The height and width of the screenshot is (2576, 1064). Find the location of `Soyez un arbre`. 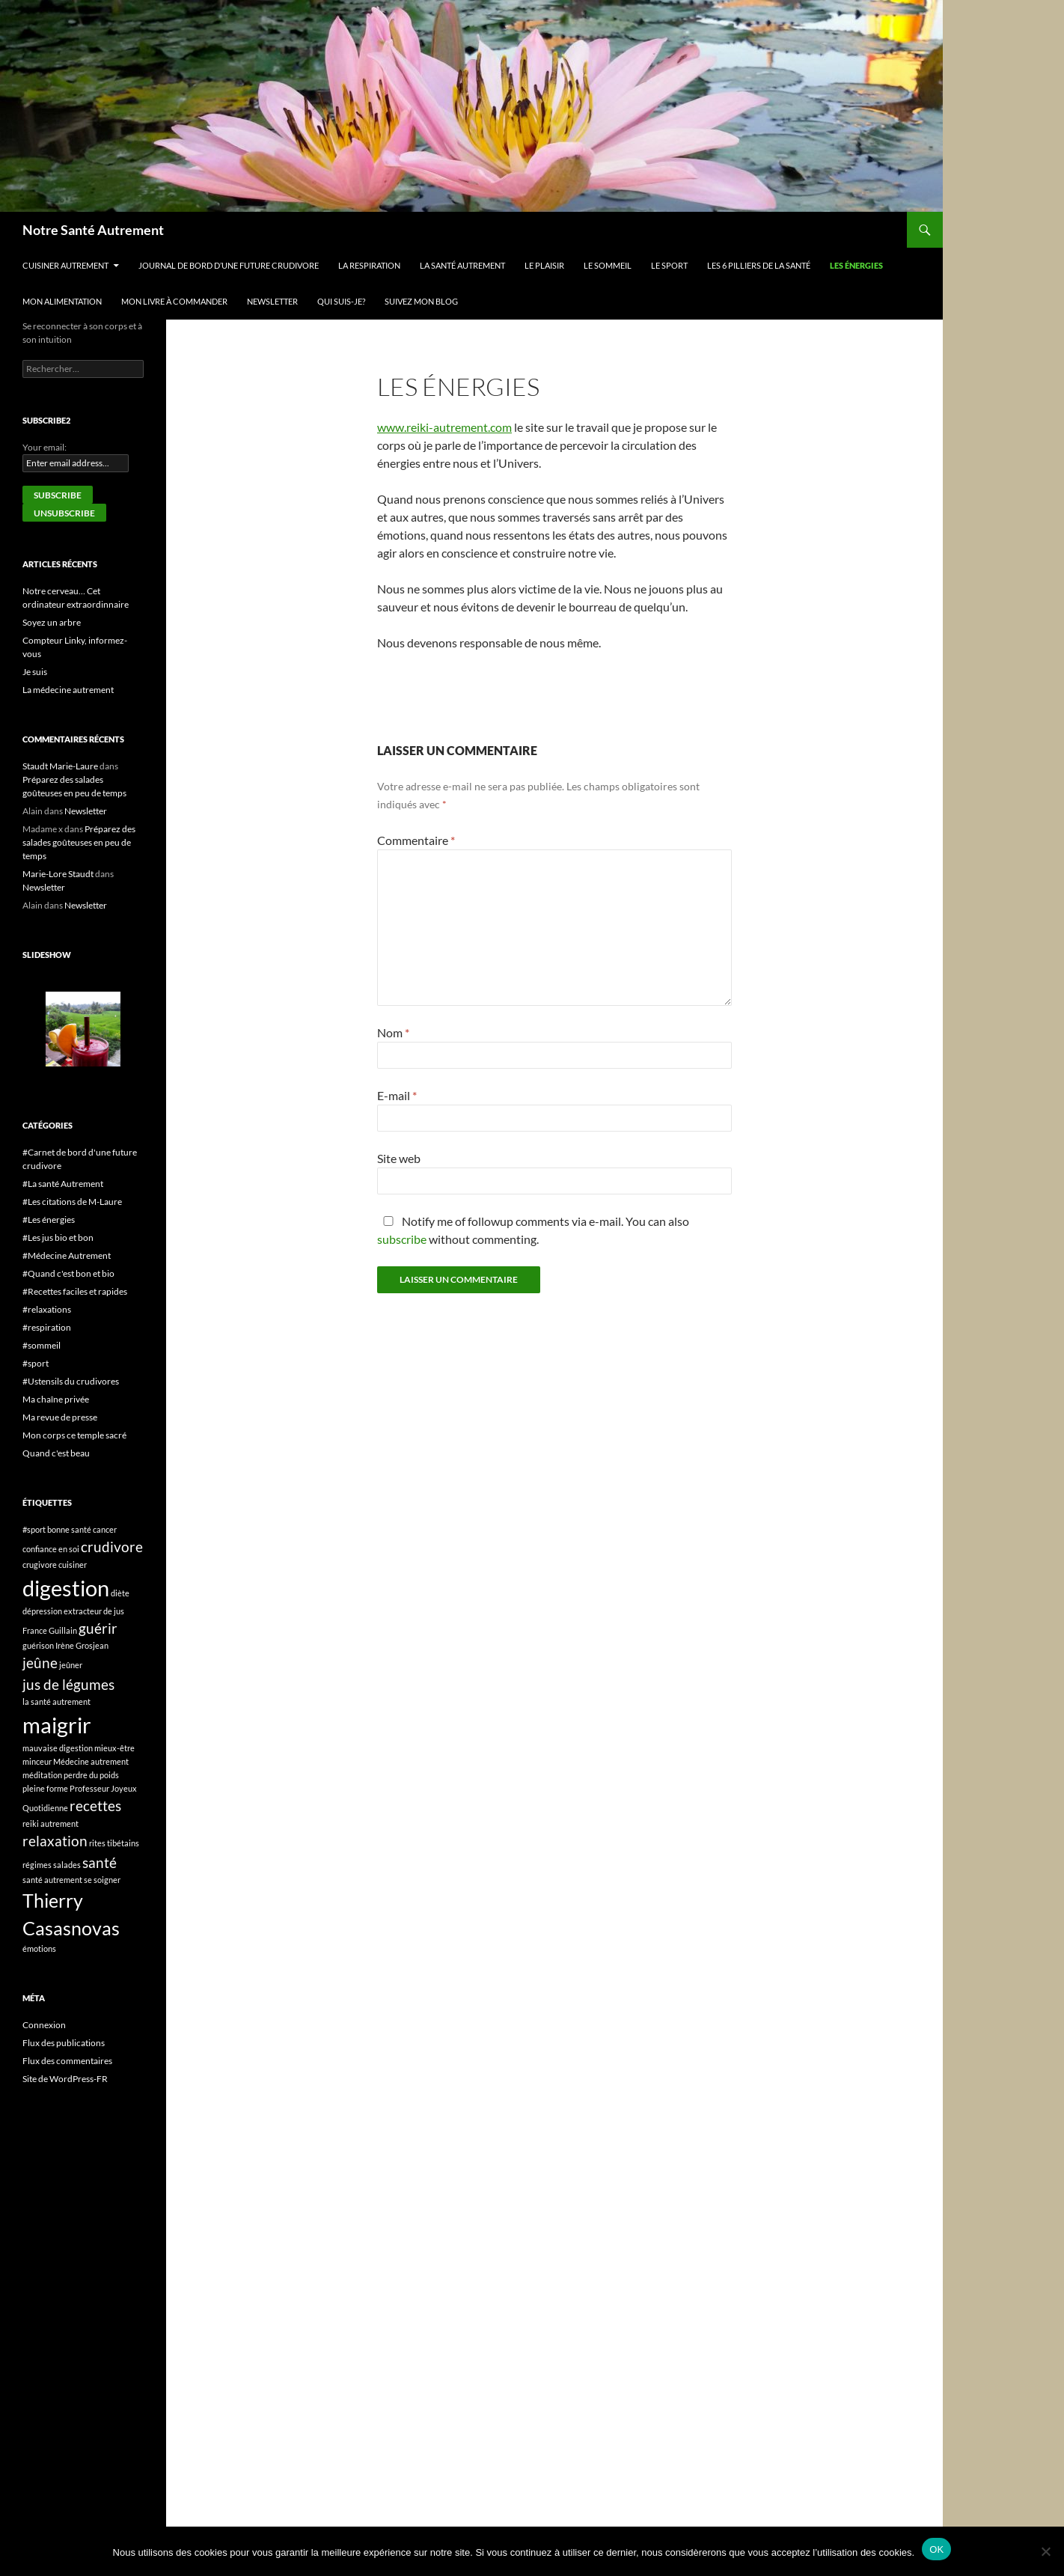

Soyez un arbre is located at coordinates (51, 622).